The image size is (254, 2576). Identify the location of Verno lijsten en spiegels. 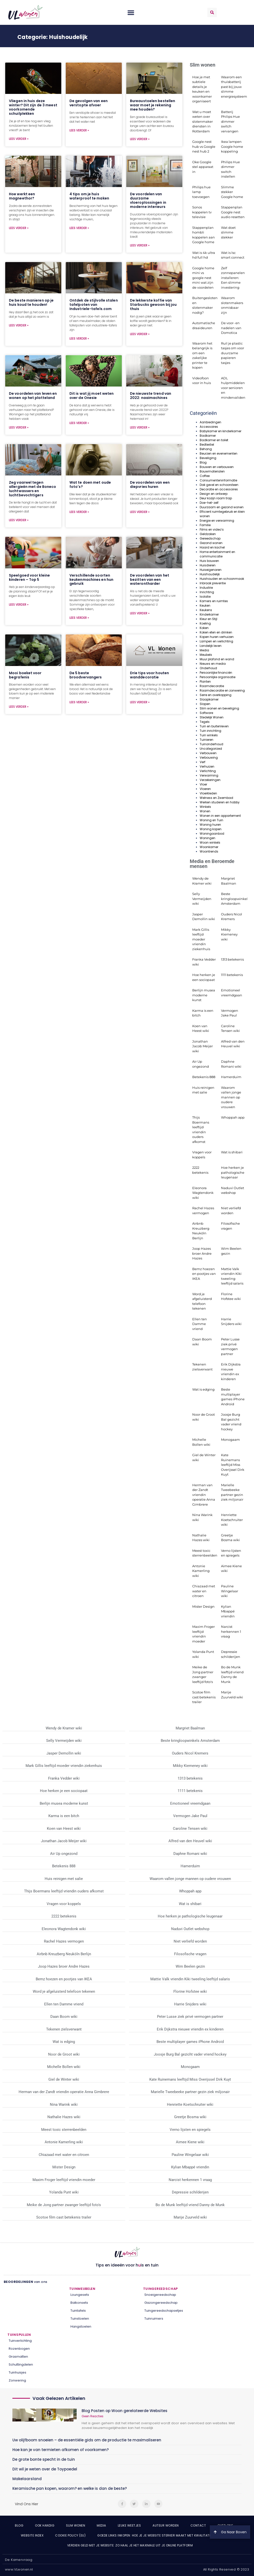
(190, 2129).